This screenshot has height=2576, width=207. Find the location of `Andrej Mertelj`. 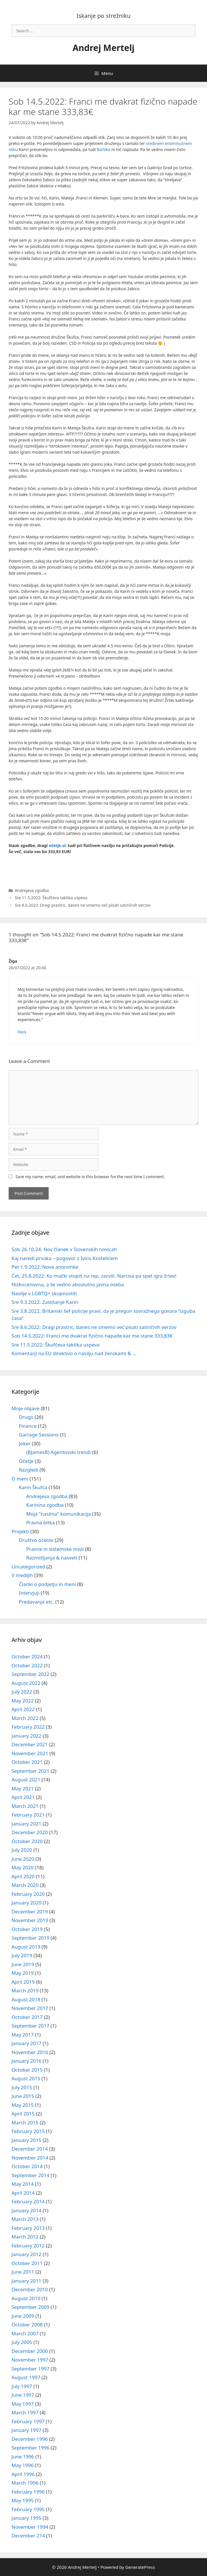

Andrej Mertelj is located at coordinates (103, 48).